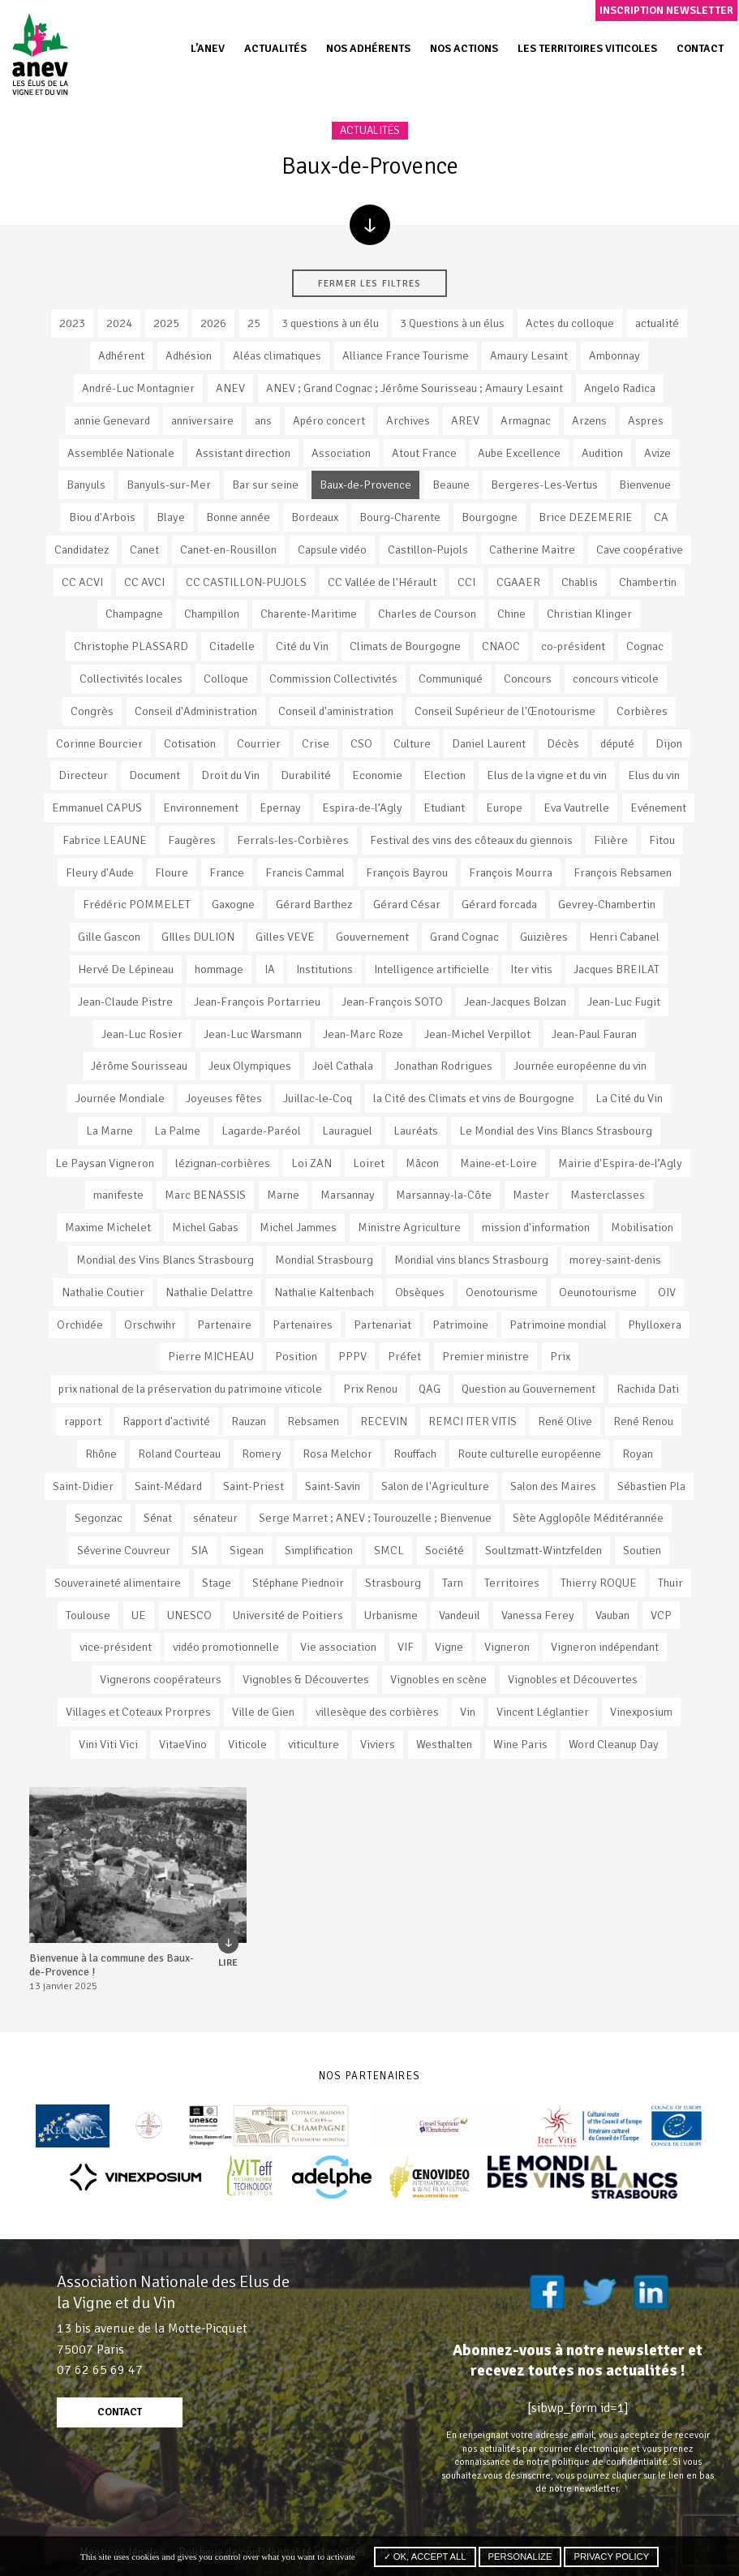 The width and height of the screenshot is (739, 2576). Describe the element at coordinates (86, 484) in the screenshot. I see `Banyuls` at that location.